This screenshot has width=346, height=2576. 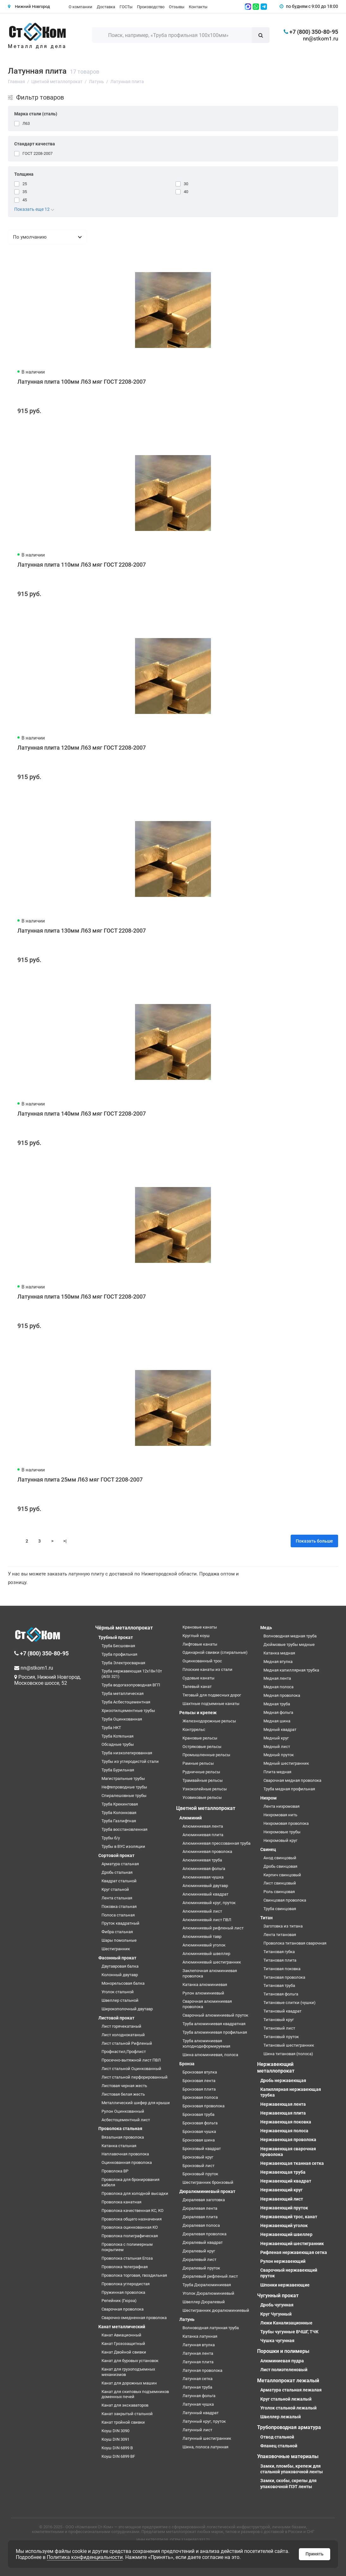 I want to click on Плита медная, so click(x=277, y=1771).